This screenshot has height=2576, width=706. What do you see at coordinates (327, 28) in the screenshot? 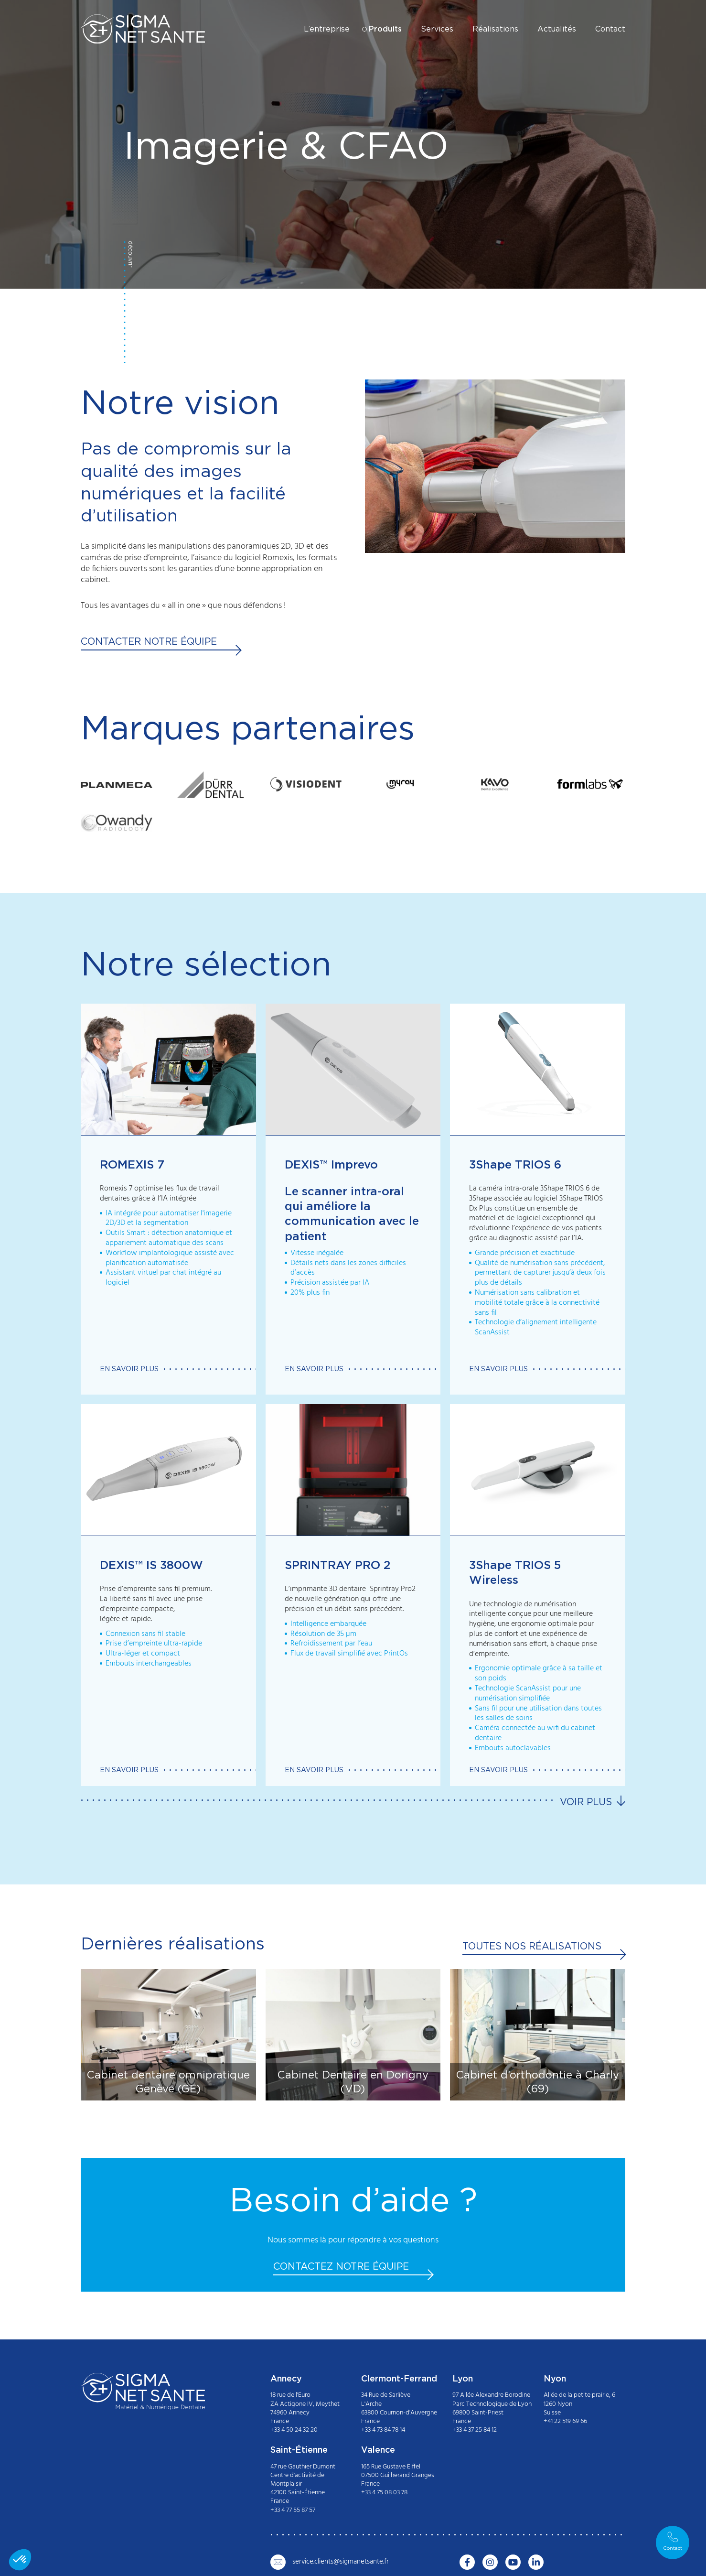
I see `L’entreprise` at bounding box center [327, 28].